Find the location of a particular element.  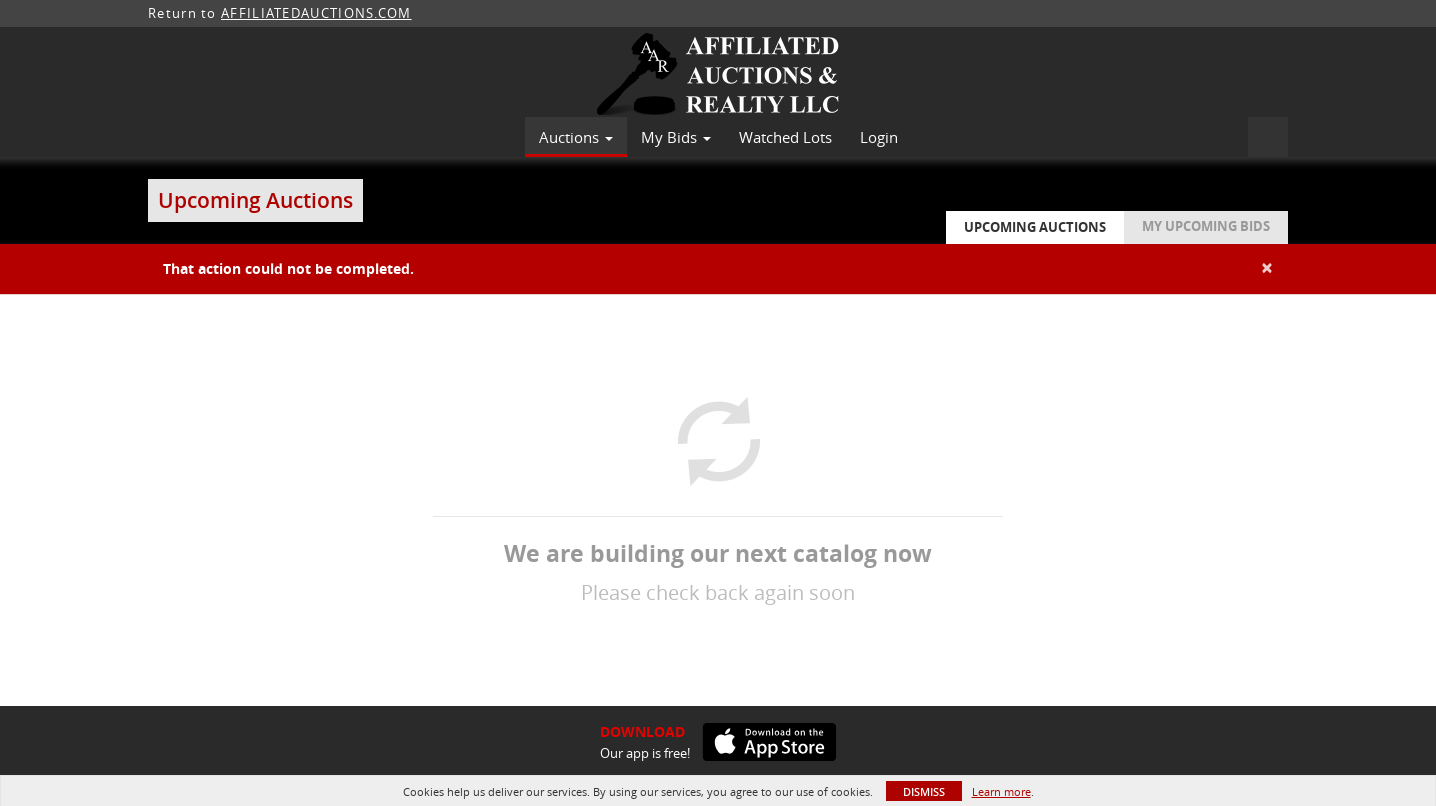

AFFILIATEDAUCTIONS.COM is located at coordinates (316, 13).